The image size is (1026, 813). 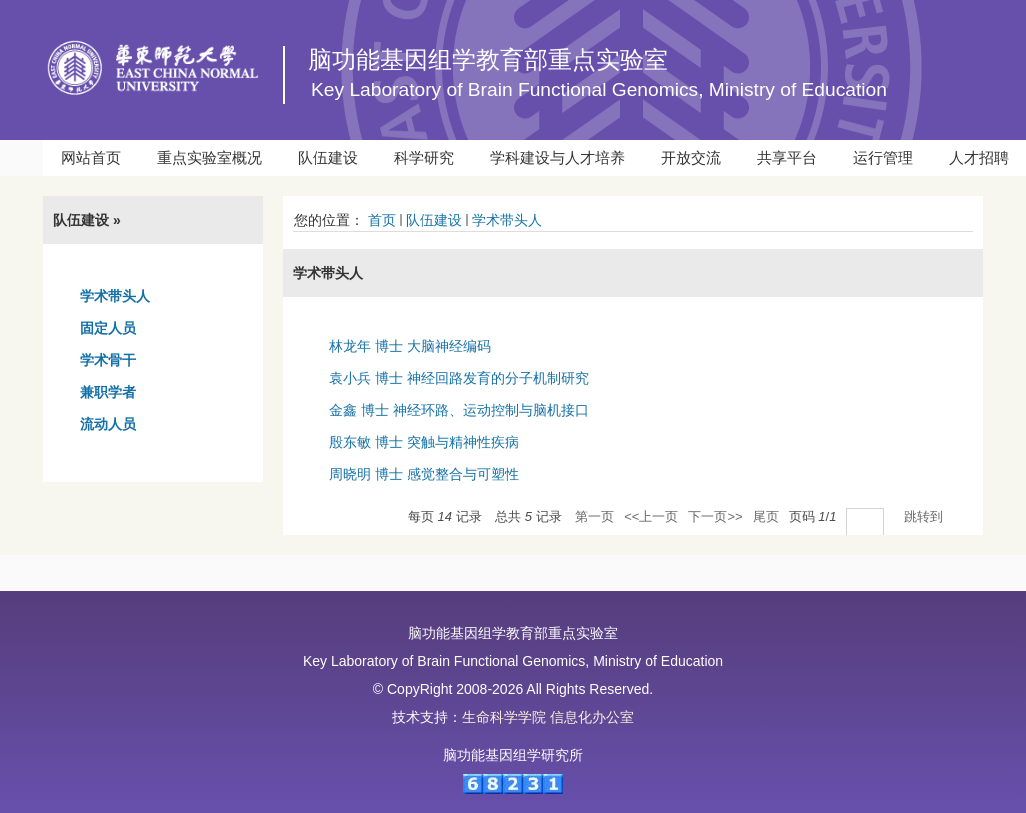 What do you see at coordinates (883, 157) in the screenshot?
I see `运行管理` at bounding box center [883, 157].